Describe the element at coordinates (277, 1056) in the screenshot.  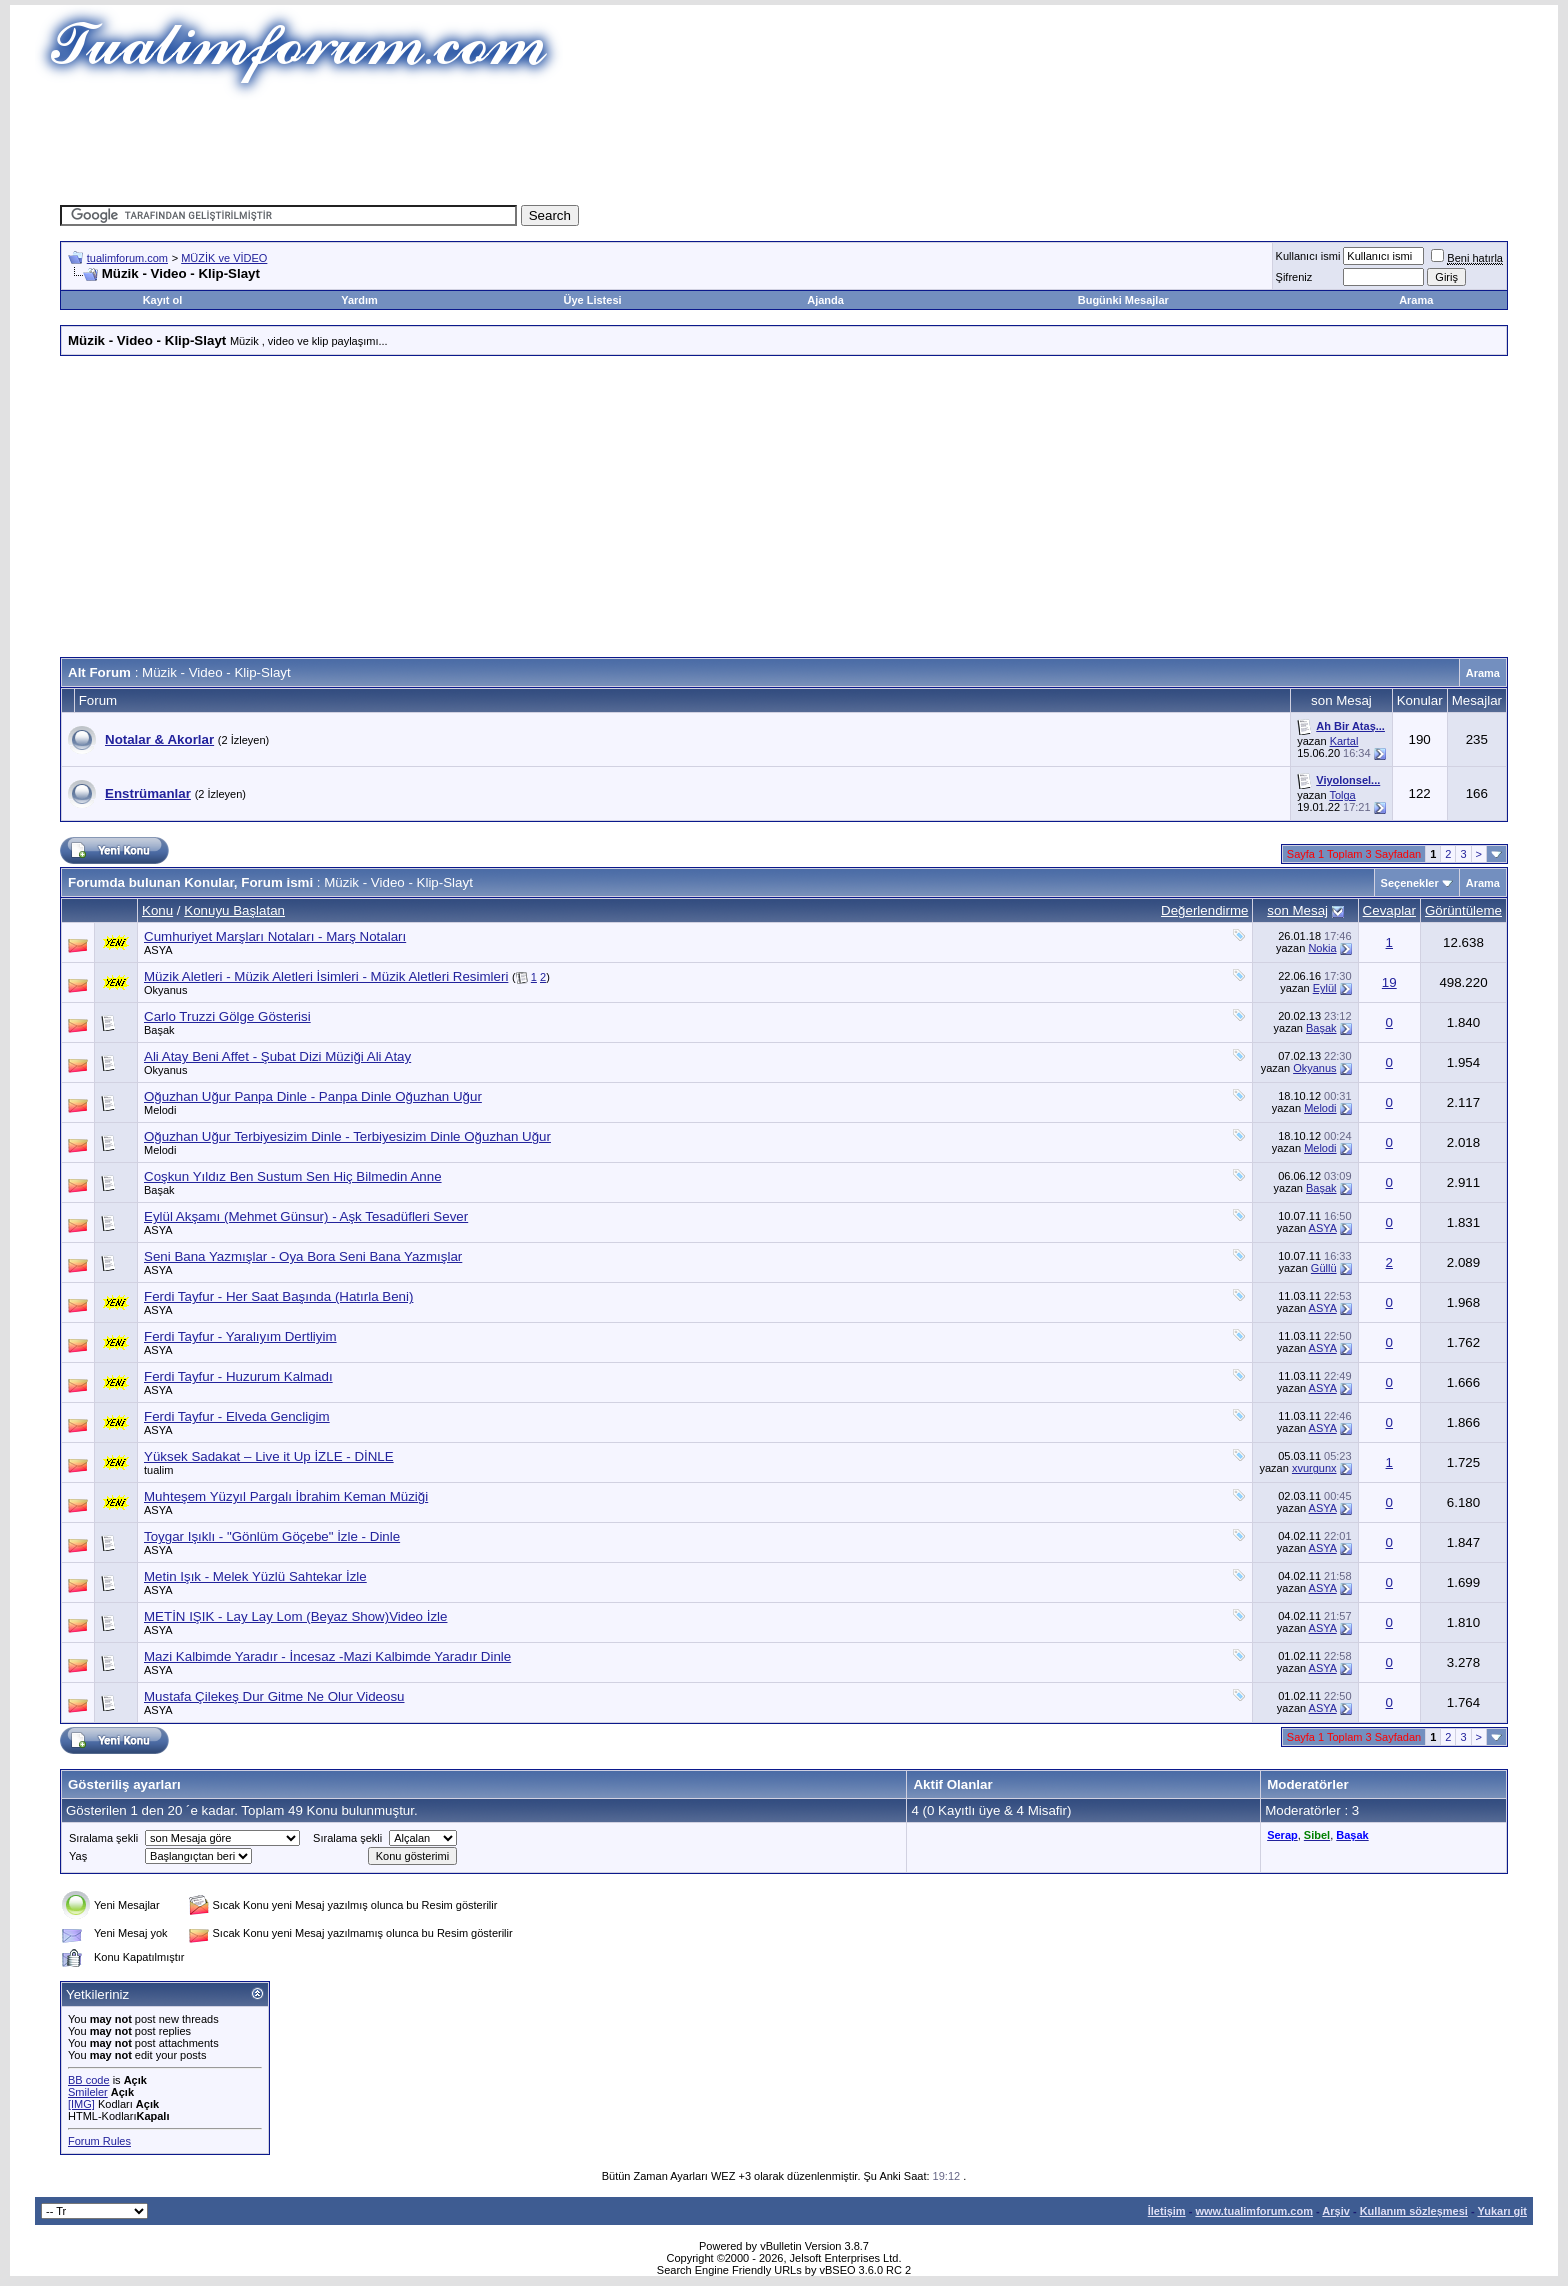
I see `Ali Atay Beni Affet - Şubat Dizi Müziği Ali Atay` at that location.